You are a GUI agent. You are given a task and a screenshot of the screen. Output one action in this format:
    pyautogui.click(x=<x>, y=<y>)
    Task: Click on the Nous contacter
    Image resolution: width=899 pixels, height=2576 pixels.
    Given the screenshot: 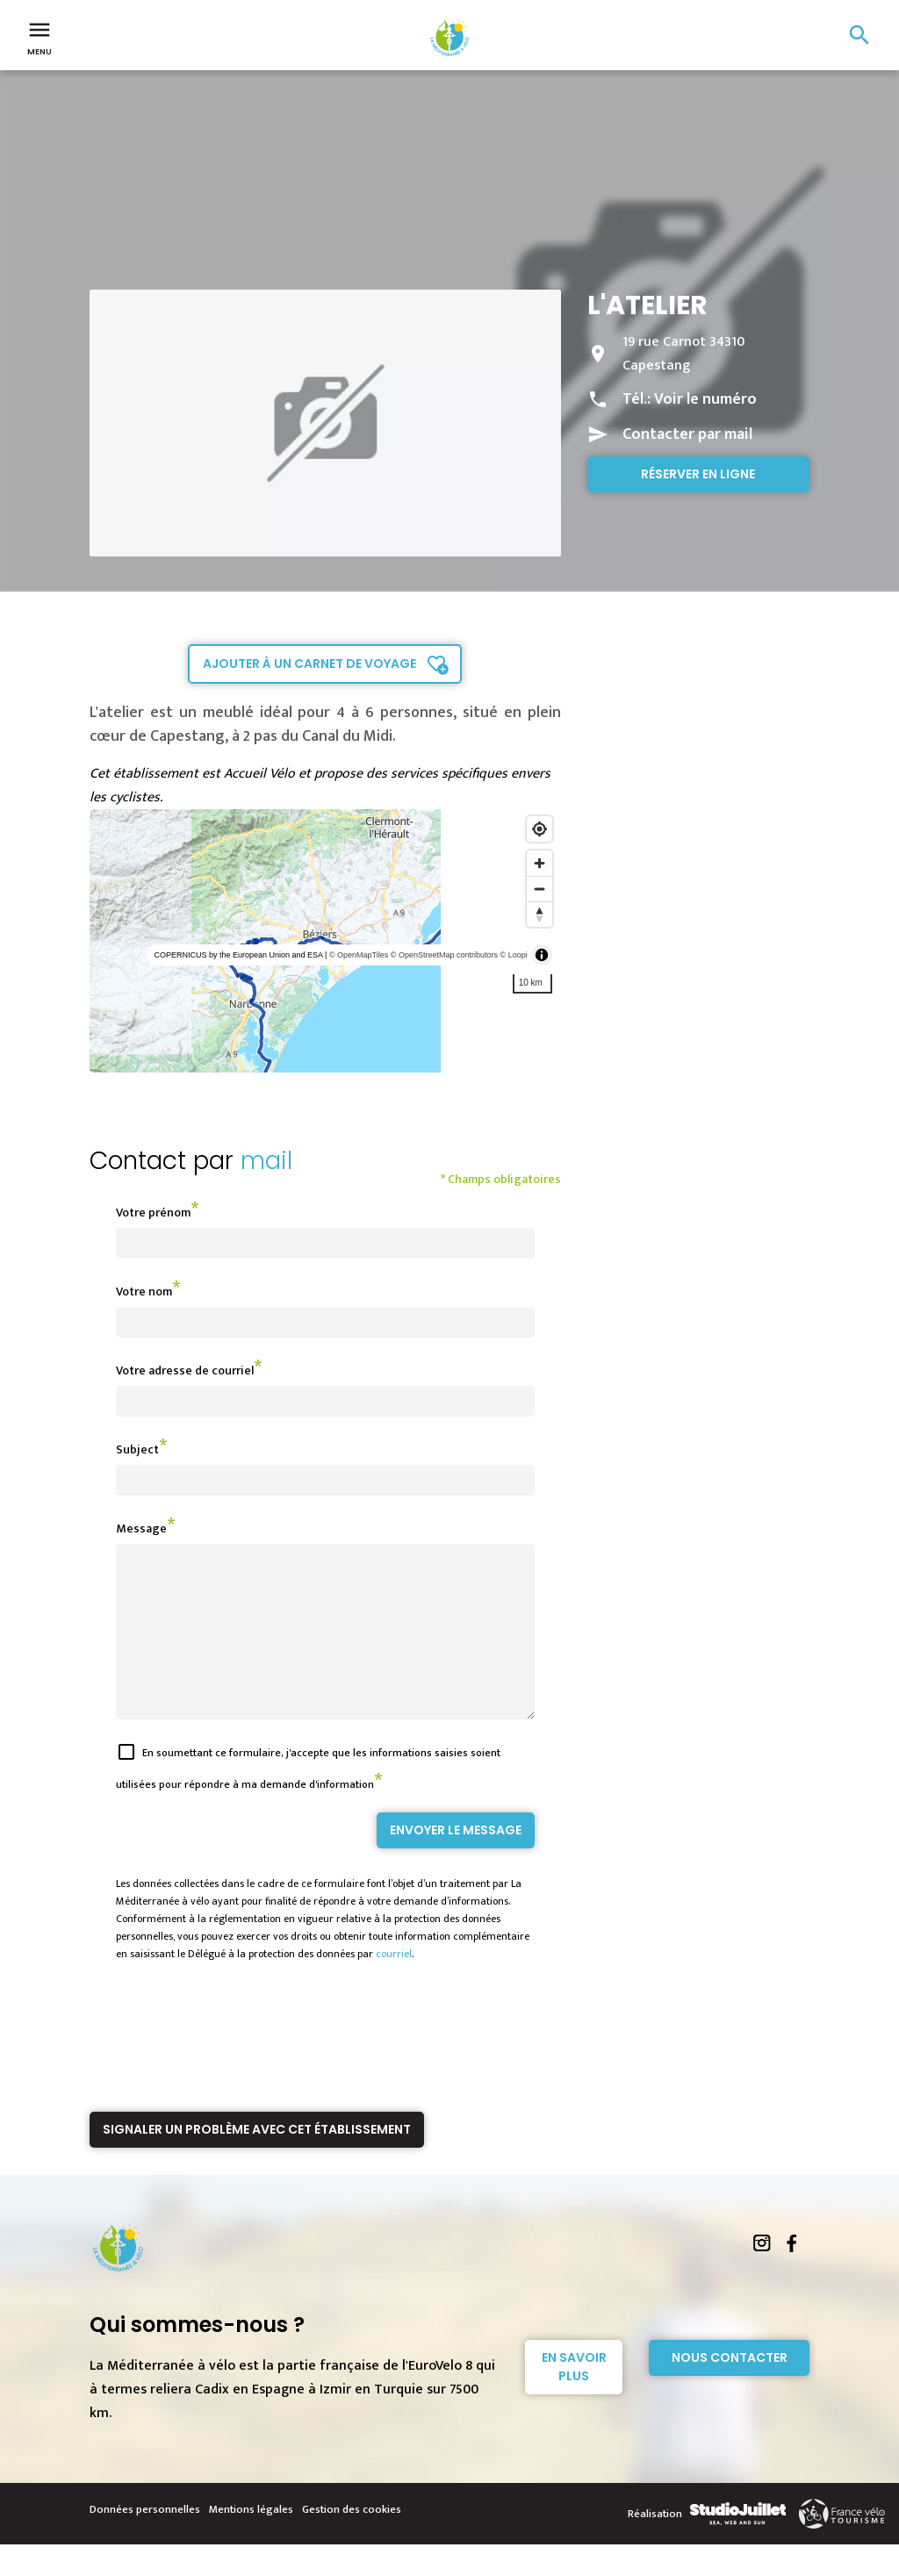 What is the action you would take?
    pyautogui.click(x=730, y=2389)
    